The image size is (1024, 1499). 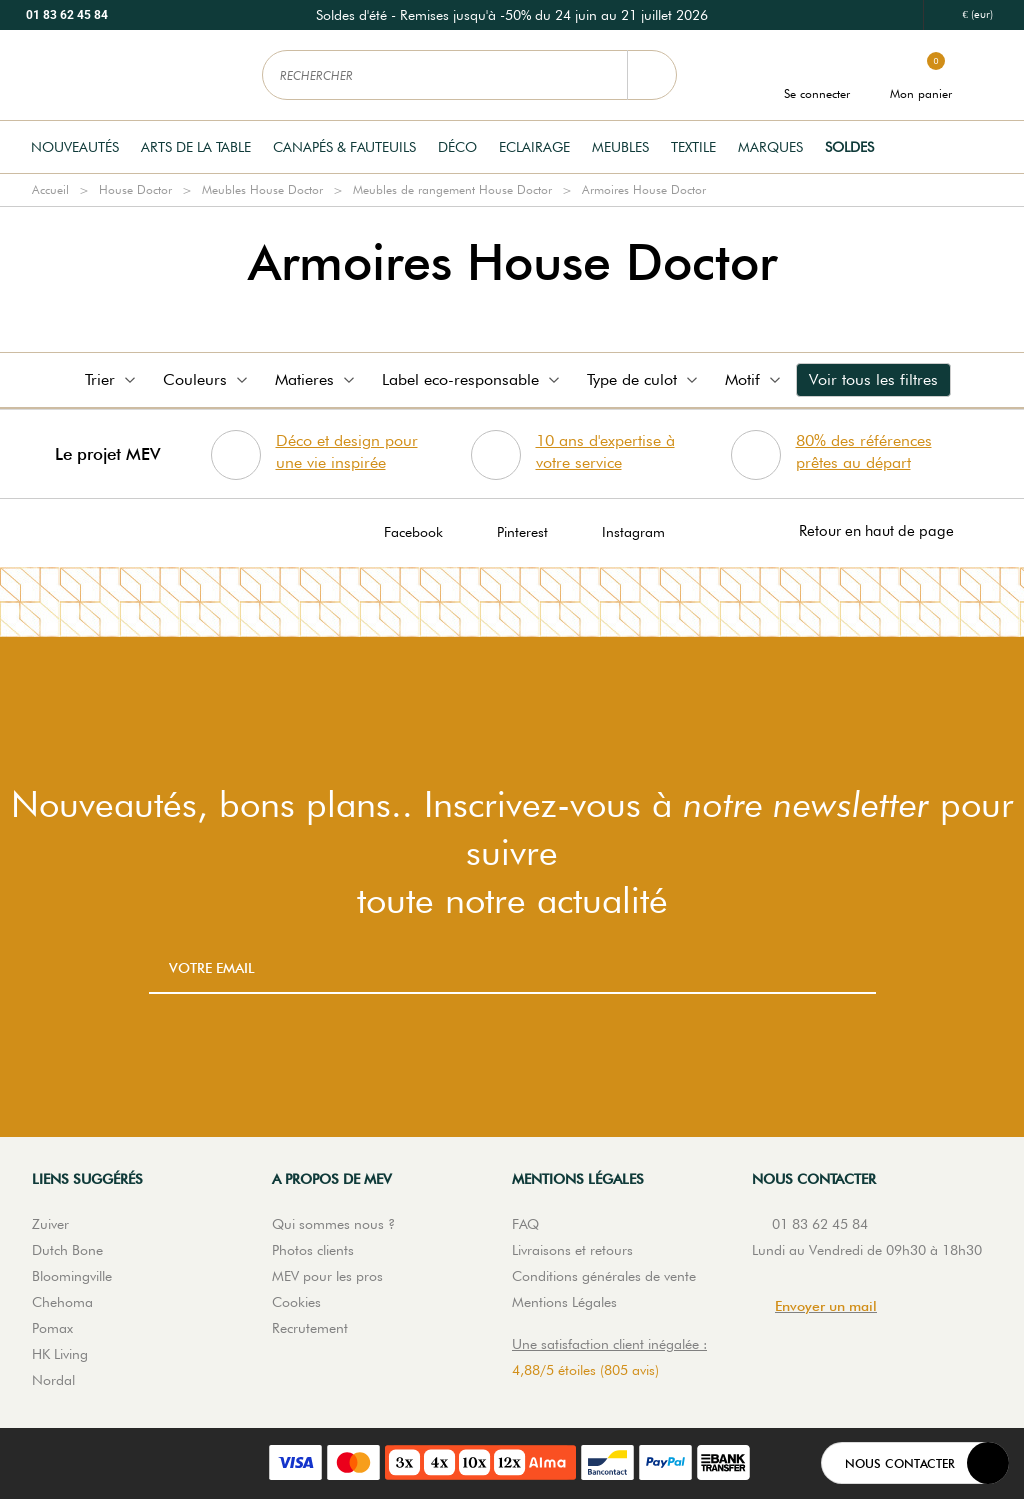 What do you see at coordinates (770, 147) in the screenshot?
I see `Marques` at bounding box center [770, 147].